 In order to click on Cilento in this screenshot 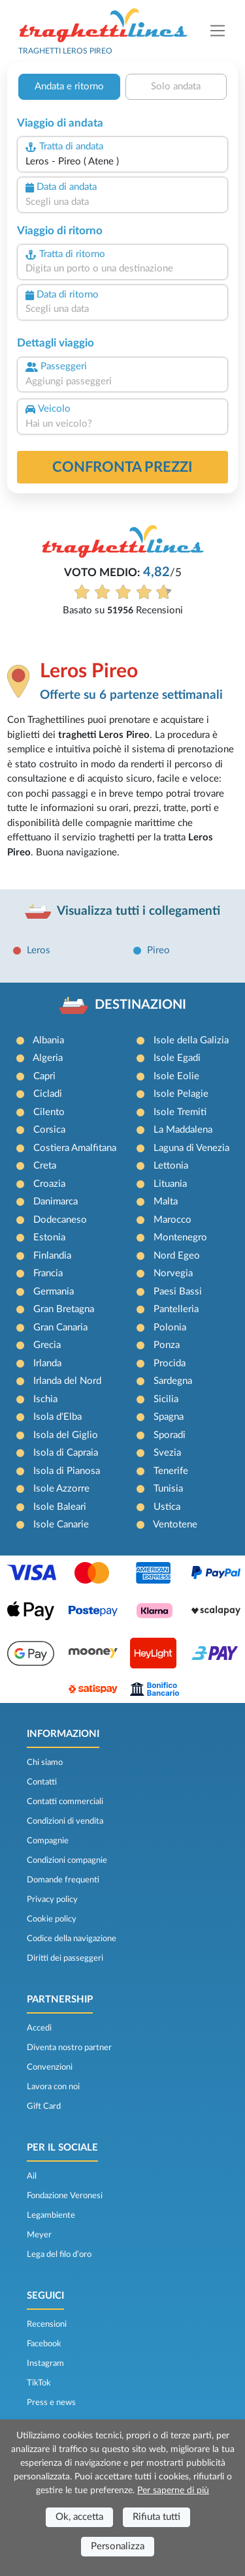, I will do `click(49, 1112)`.